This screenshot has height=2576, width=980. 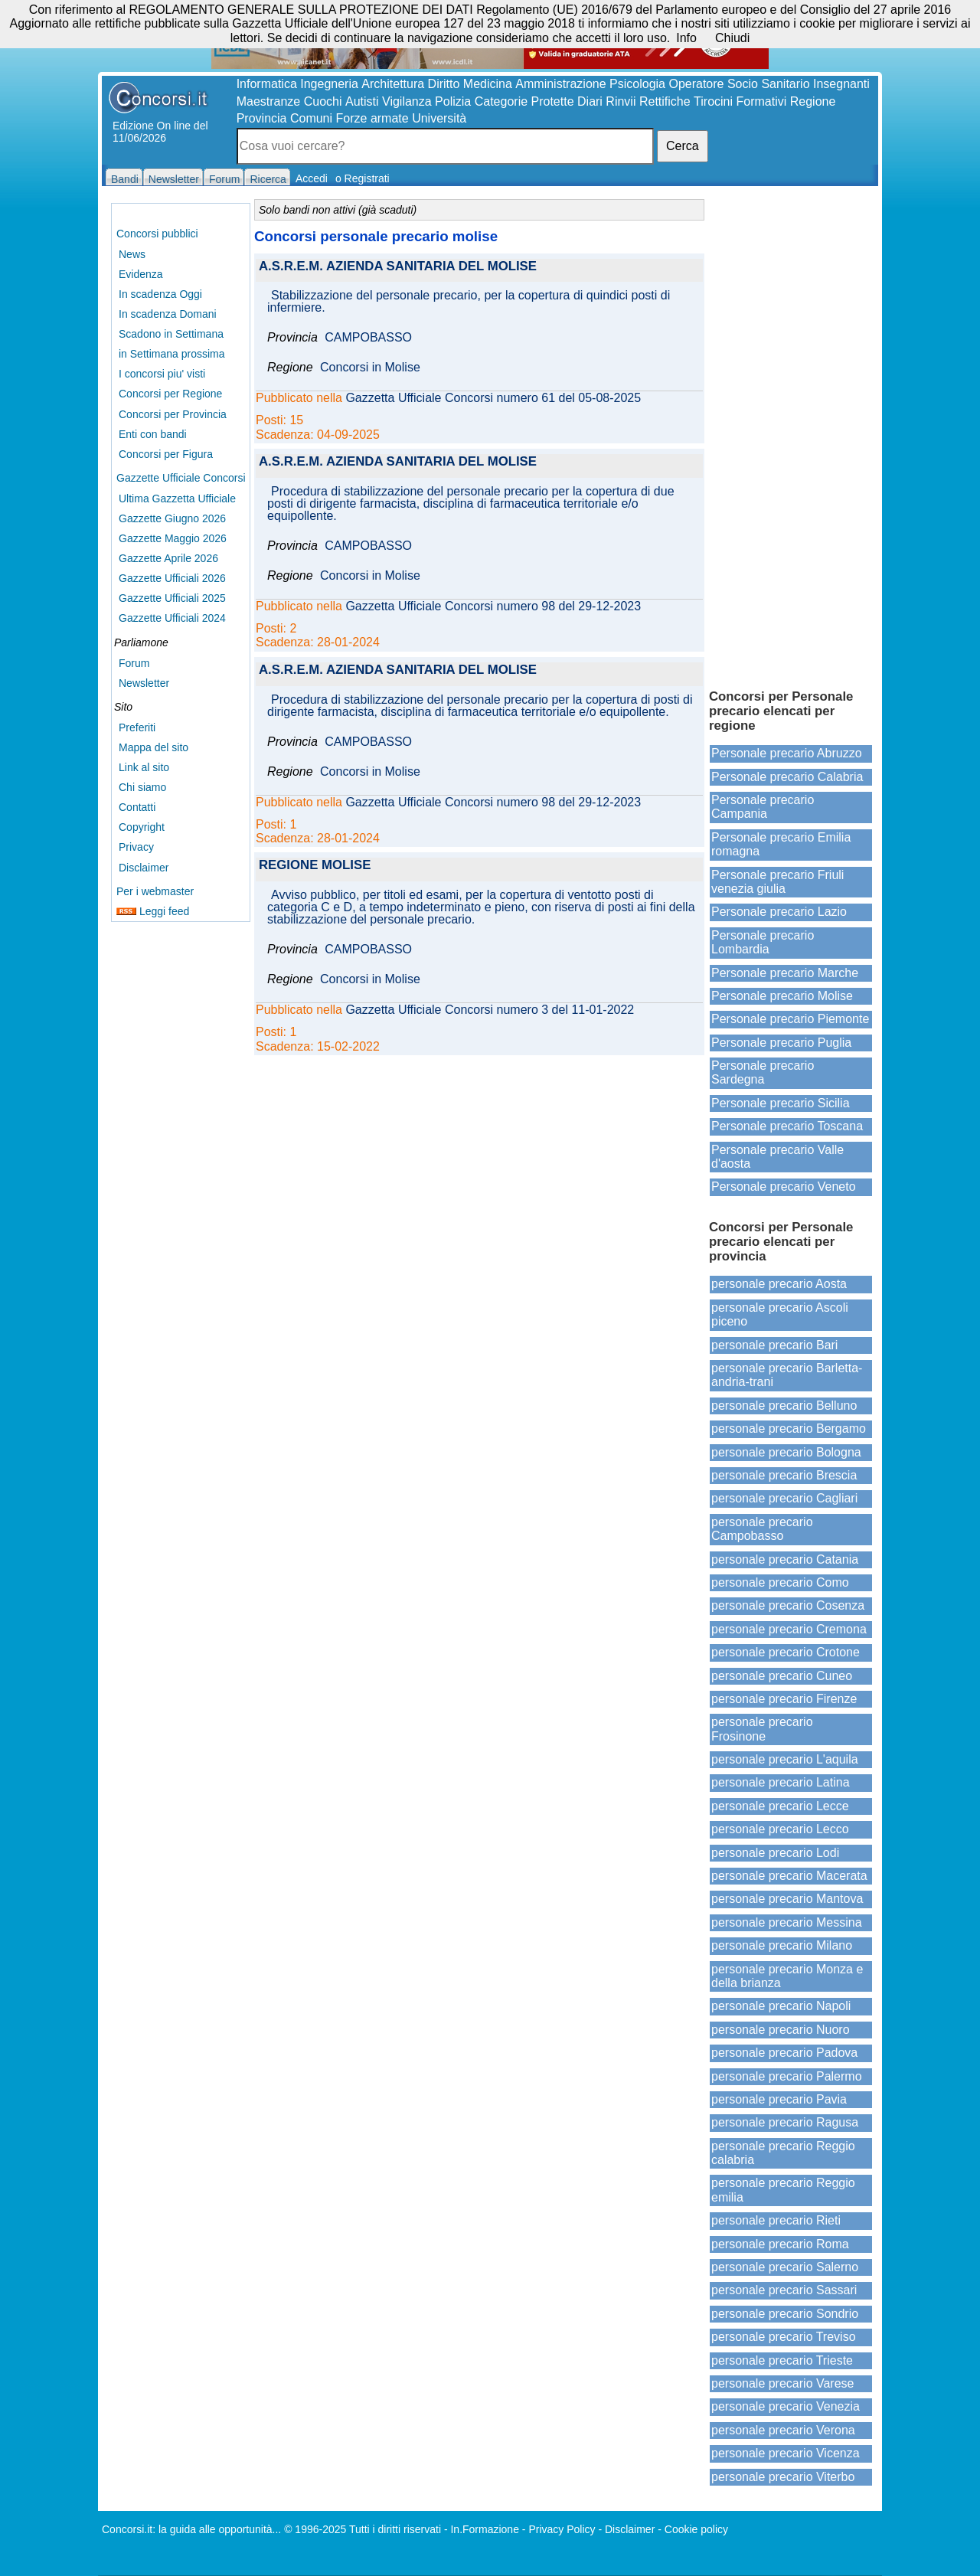 What do you see at coordinates (786, 1922) in the screenshot?
I see `personale precario Messina` at bounding box center [786, 1922].